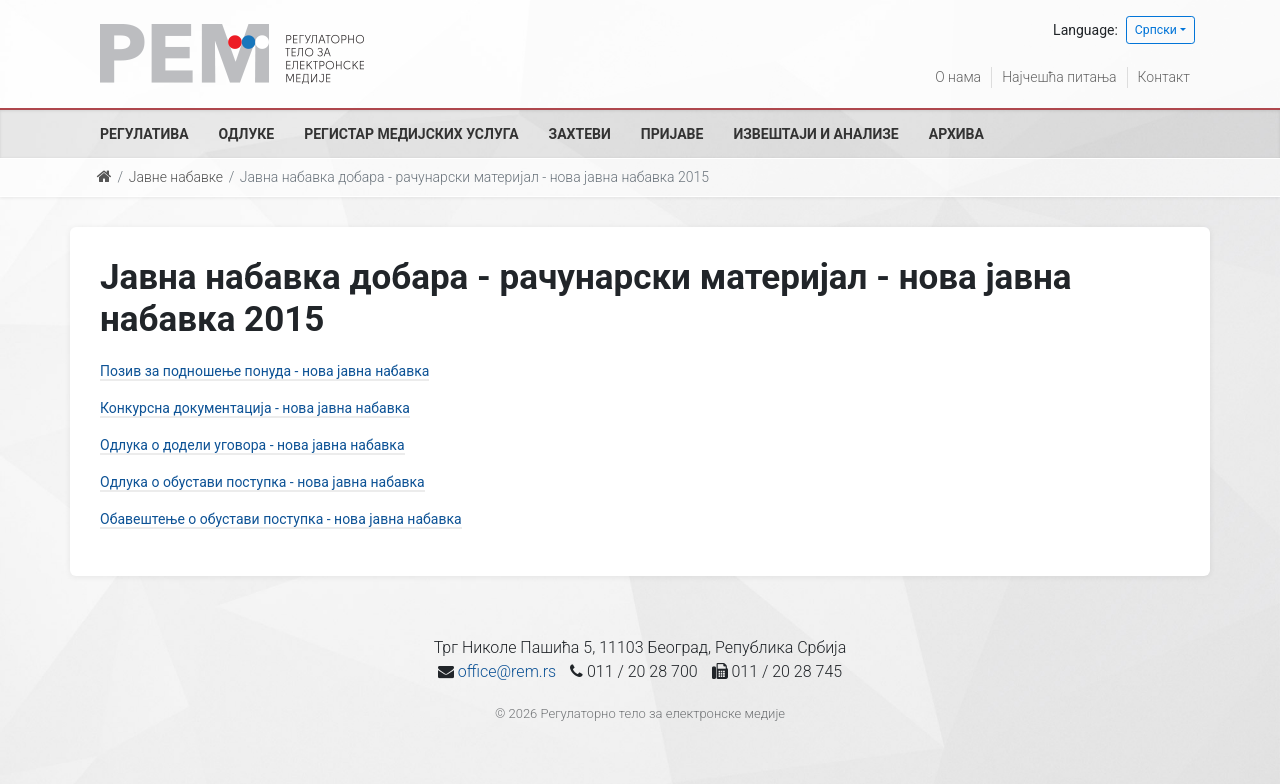 Image resolution: width=1280 pixels, height=784 pixels. Describe the element at coordinates (580, 134) in the screenshot. I see `Захтеви` at that location.